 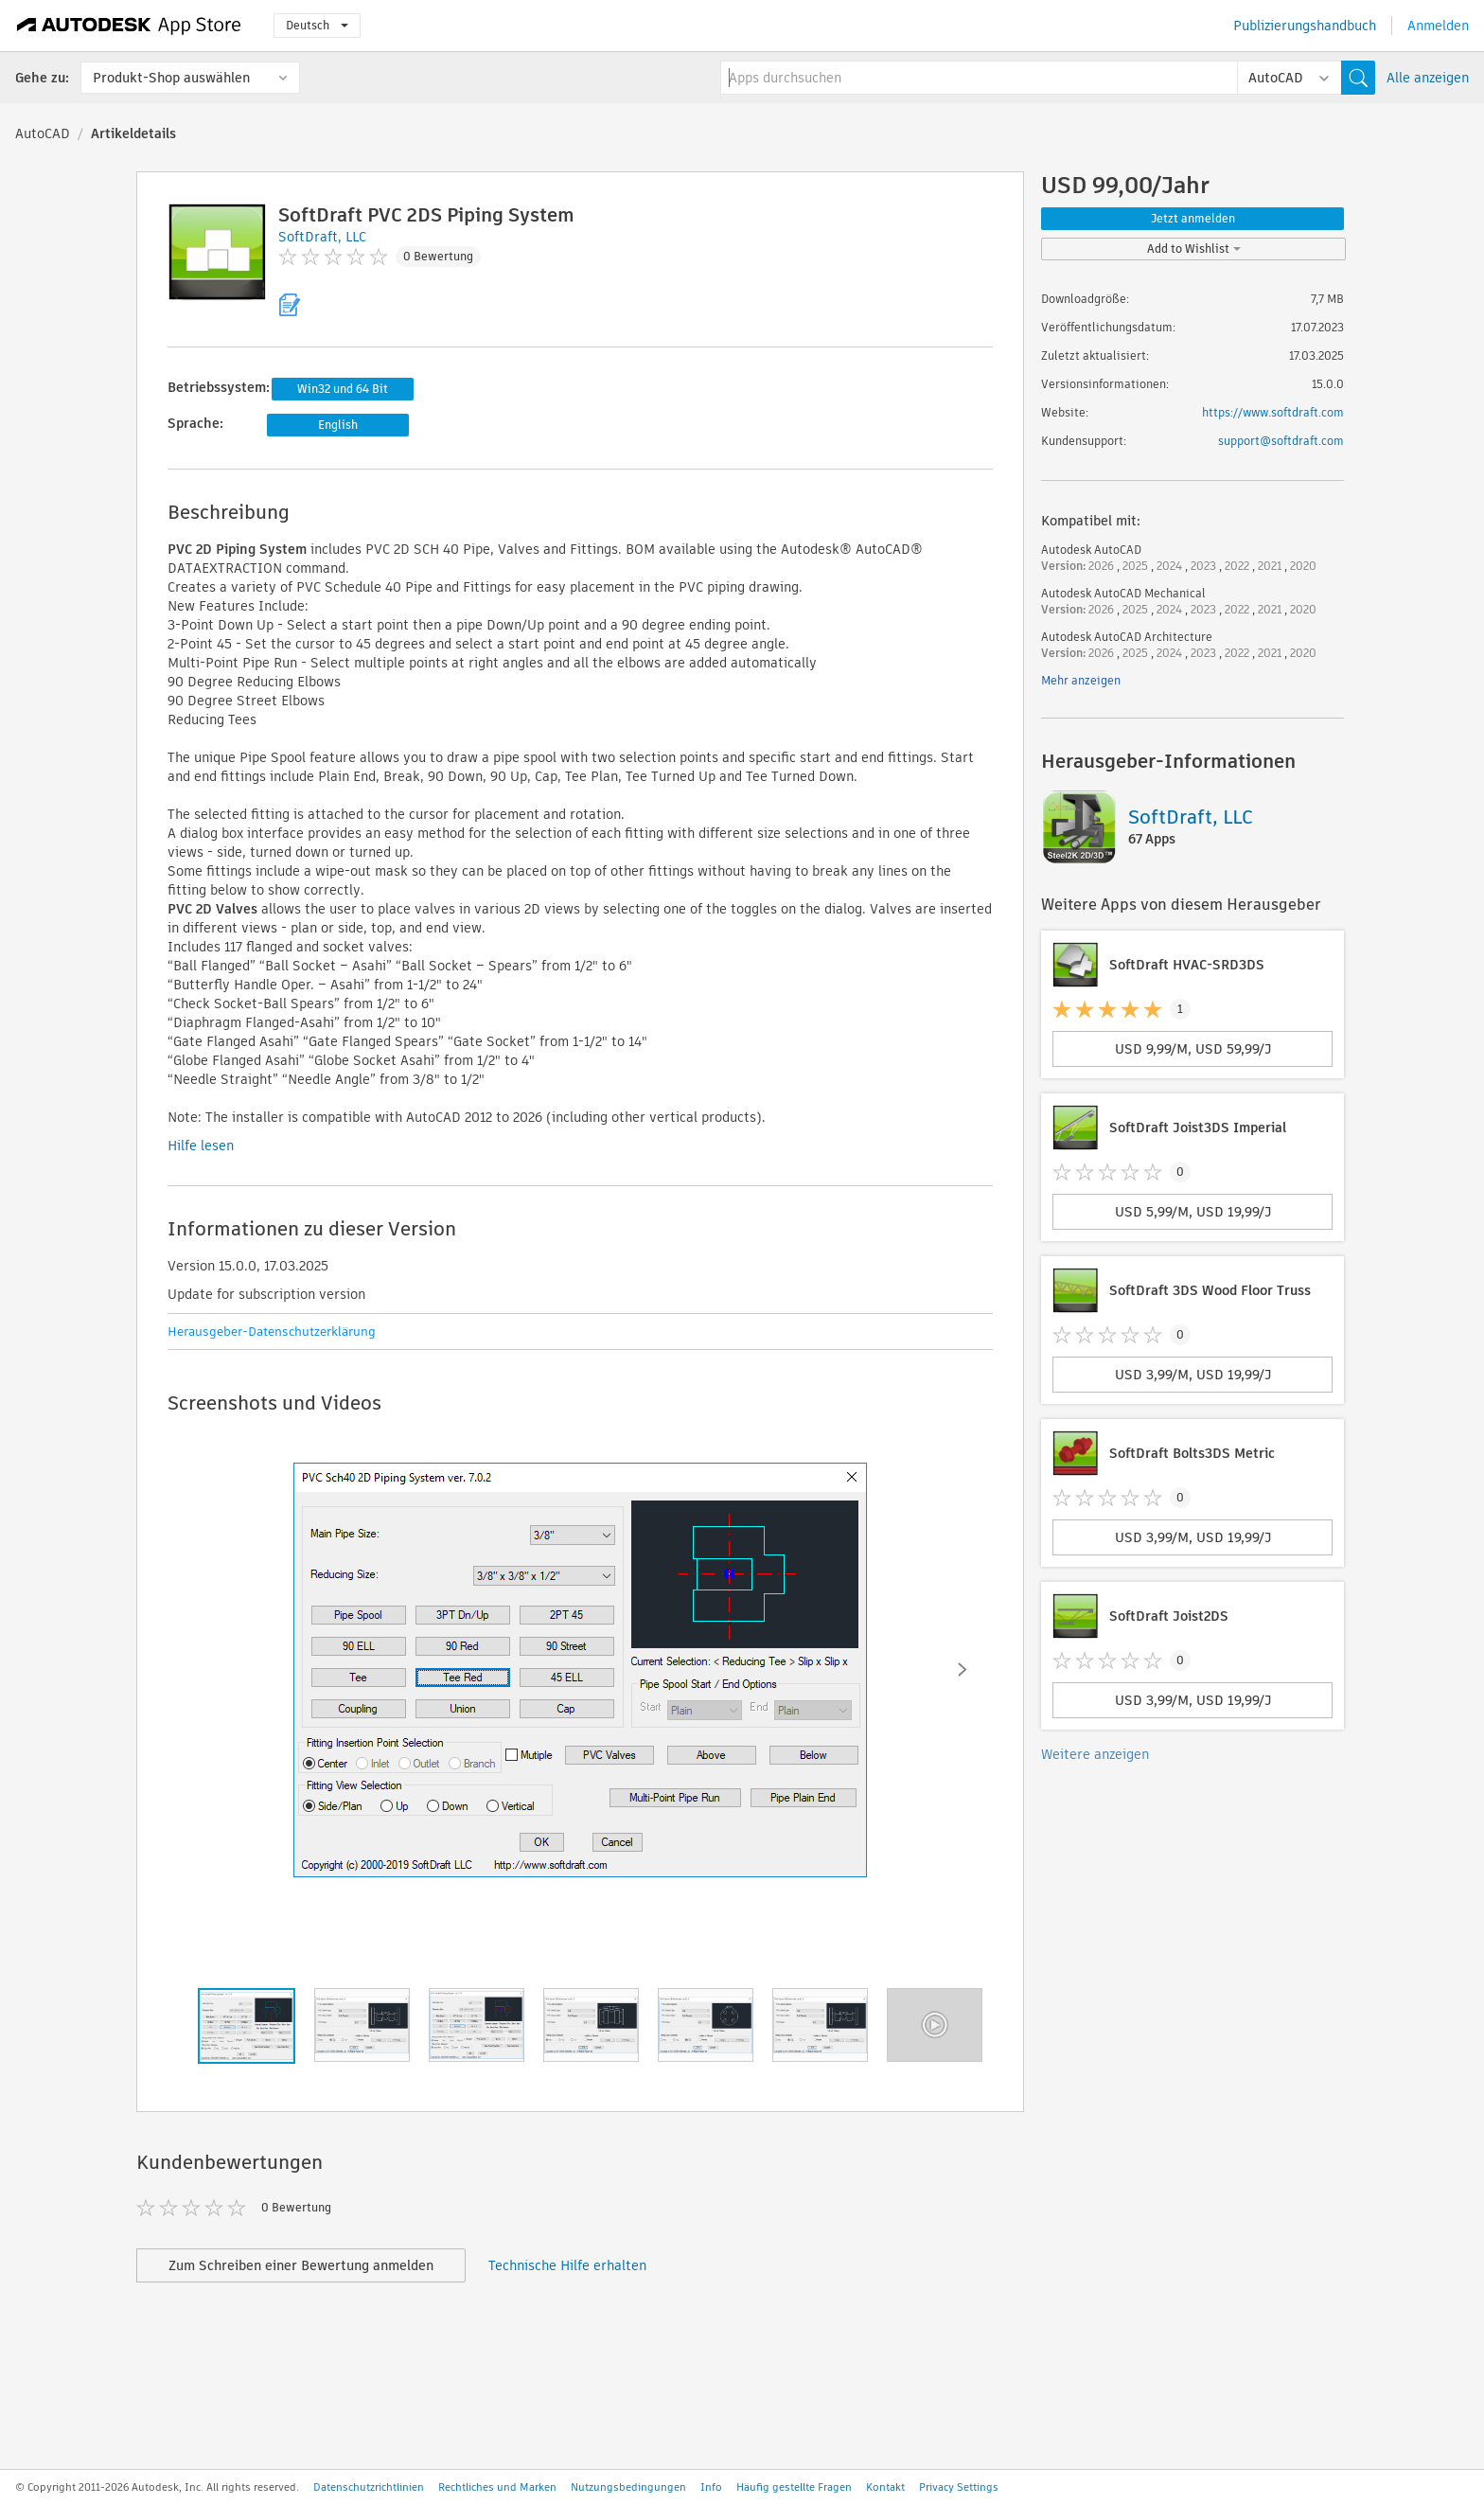 I want to click on Privacy Settings, so click(x=958, y=2487).